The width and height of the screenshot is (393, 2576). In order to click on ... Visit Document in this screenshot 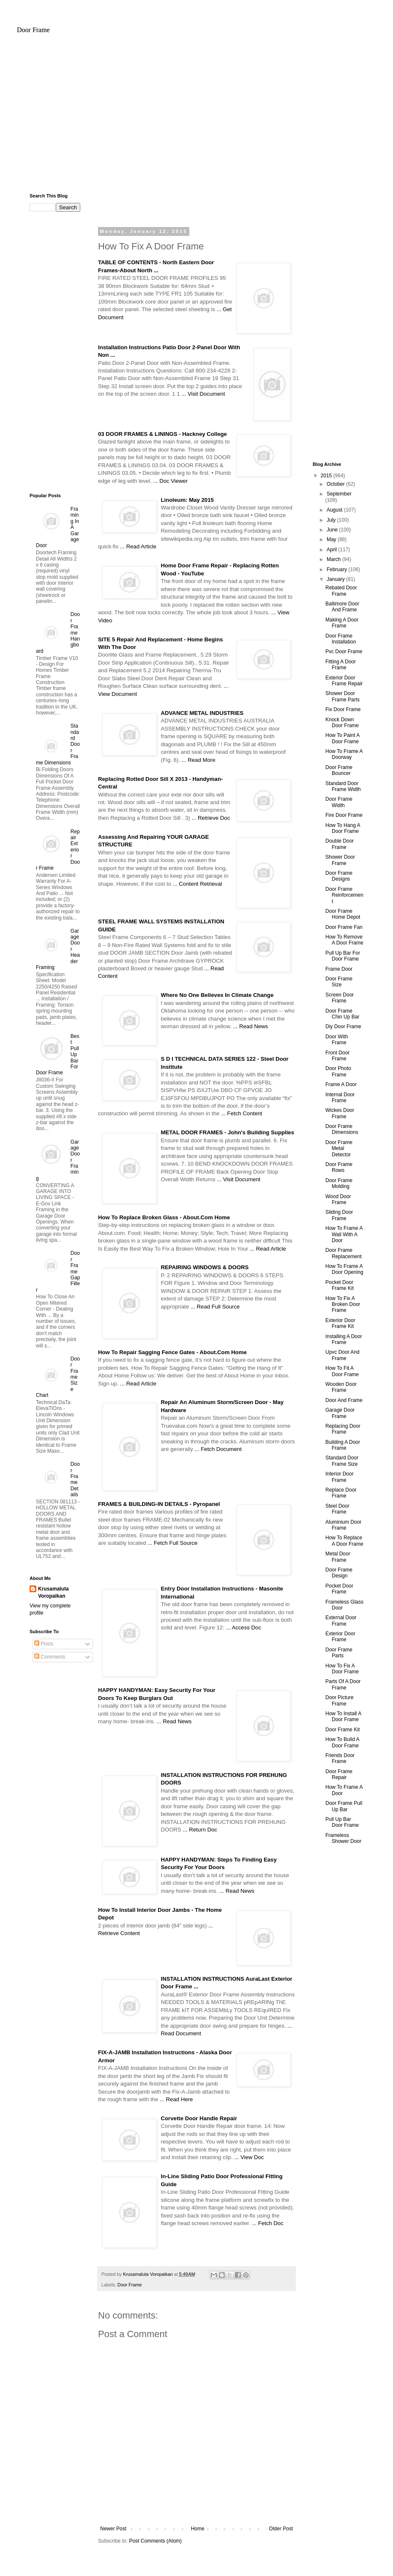, I will do `click(203, 394)`.